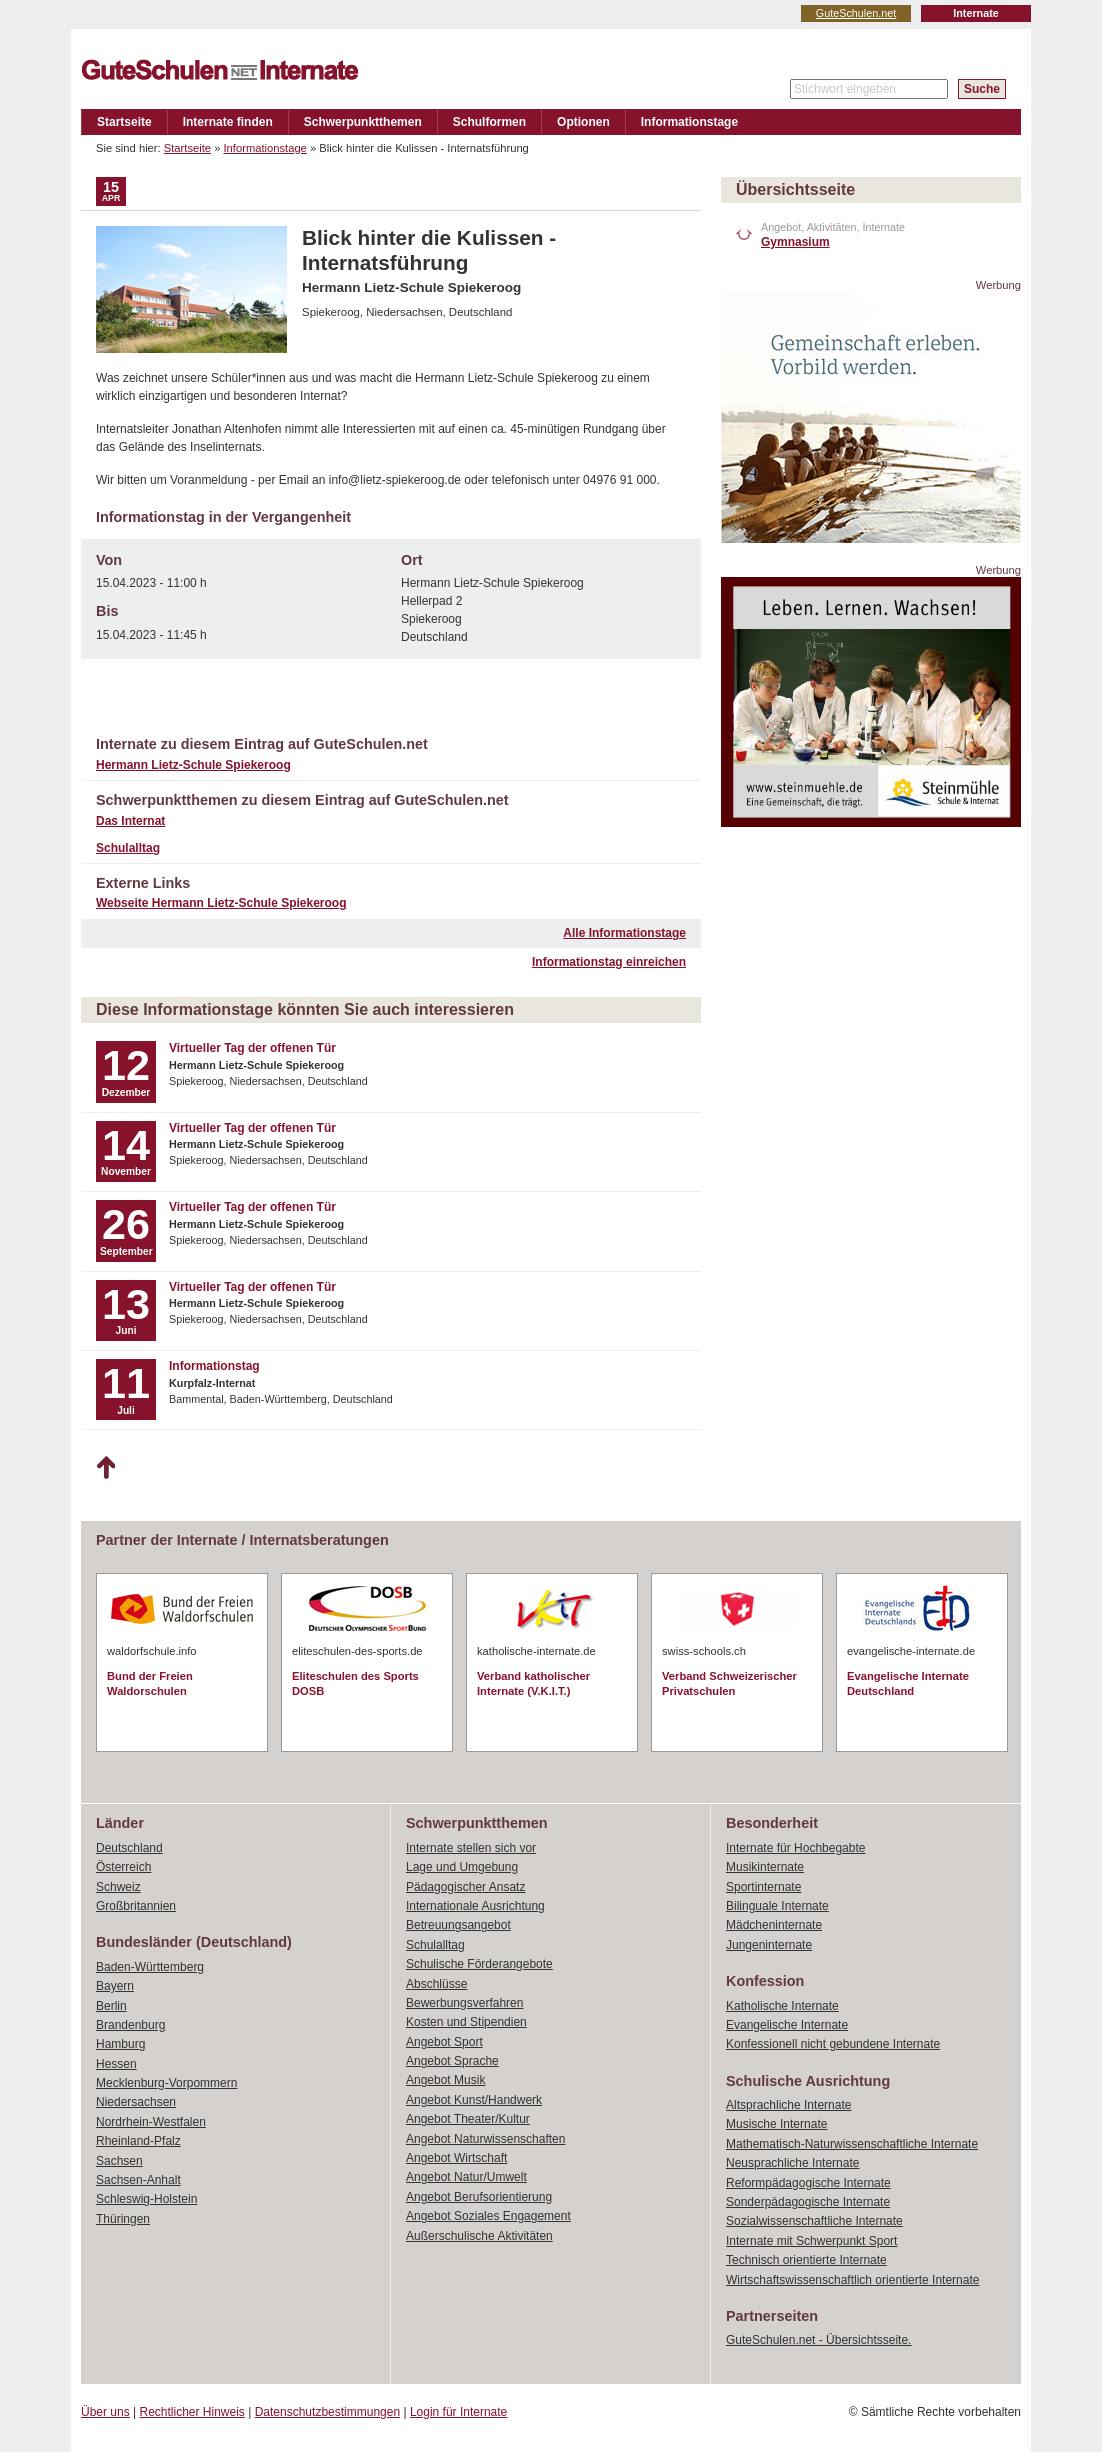 The image size is (1102, 2452). I want to click on Über uns, so click(105, 2412).